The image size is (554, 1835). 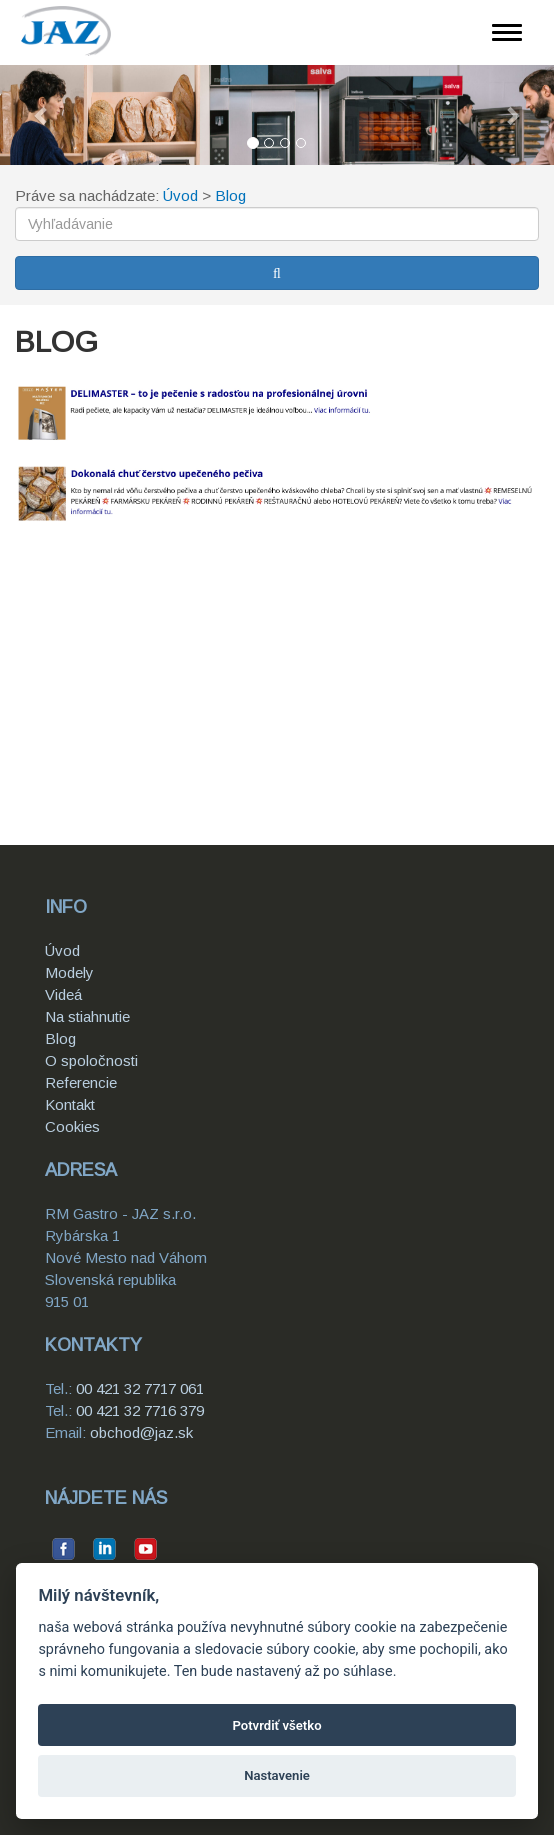 I want to click on Referencie, so click(x=81, y=1082).